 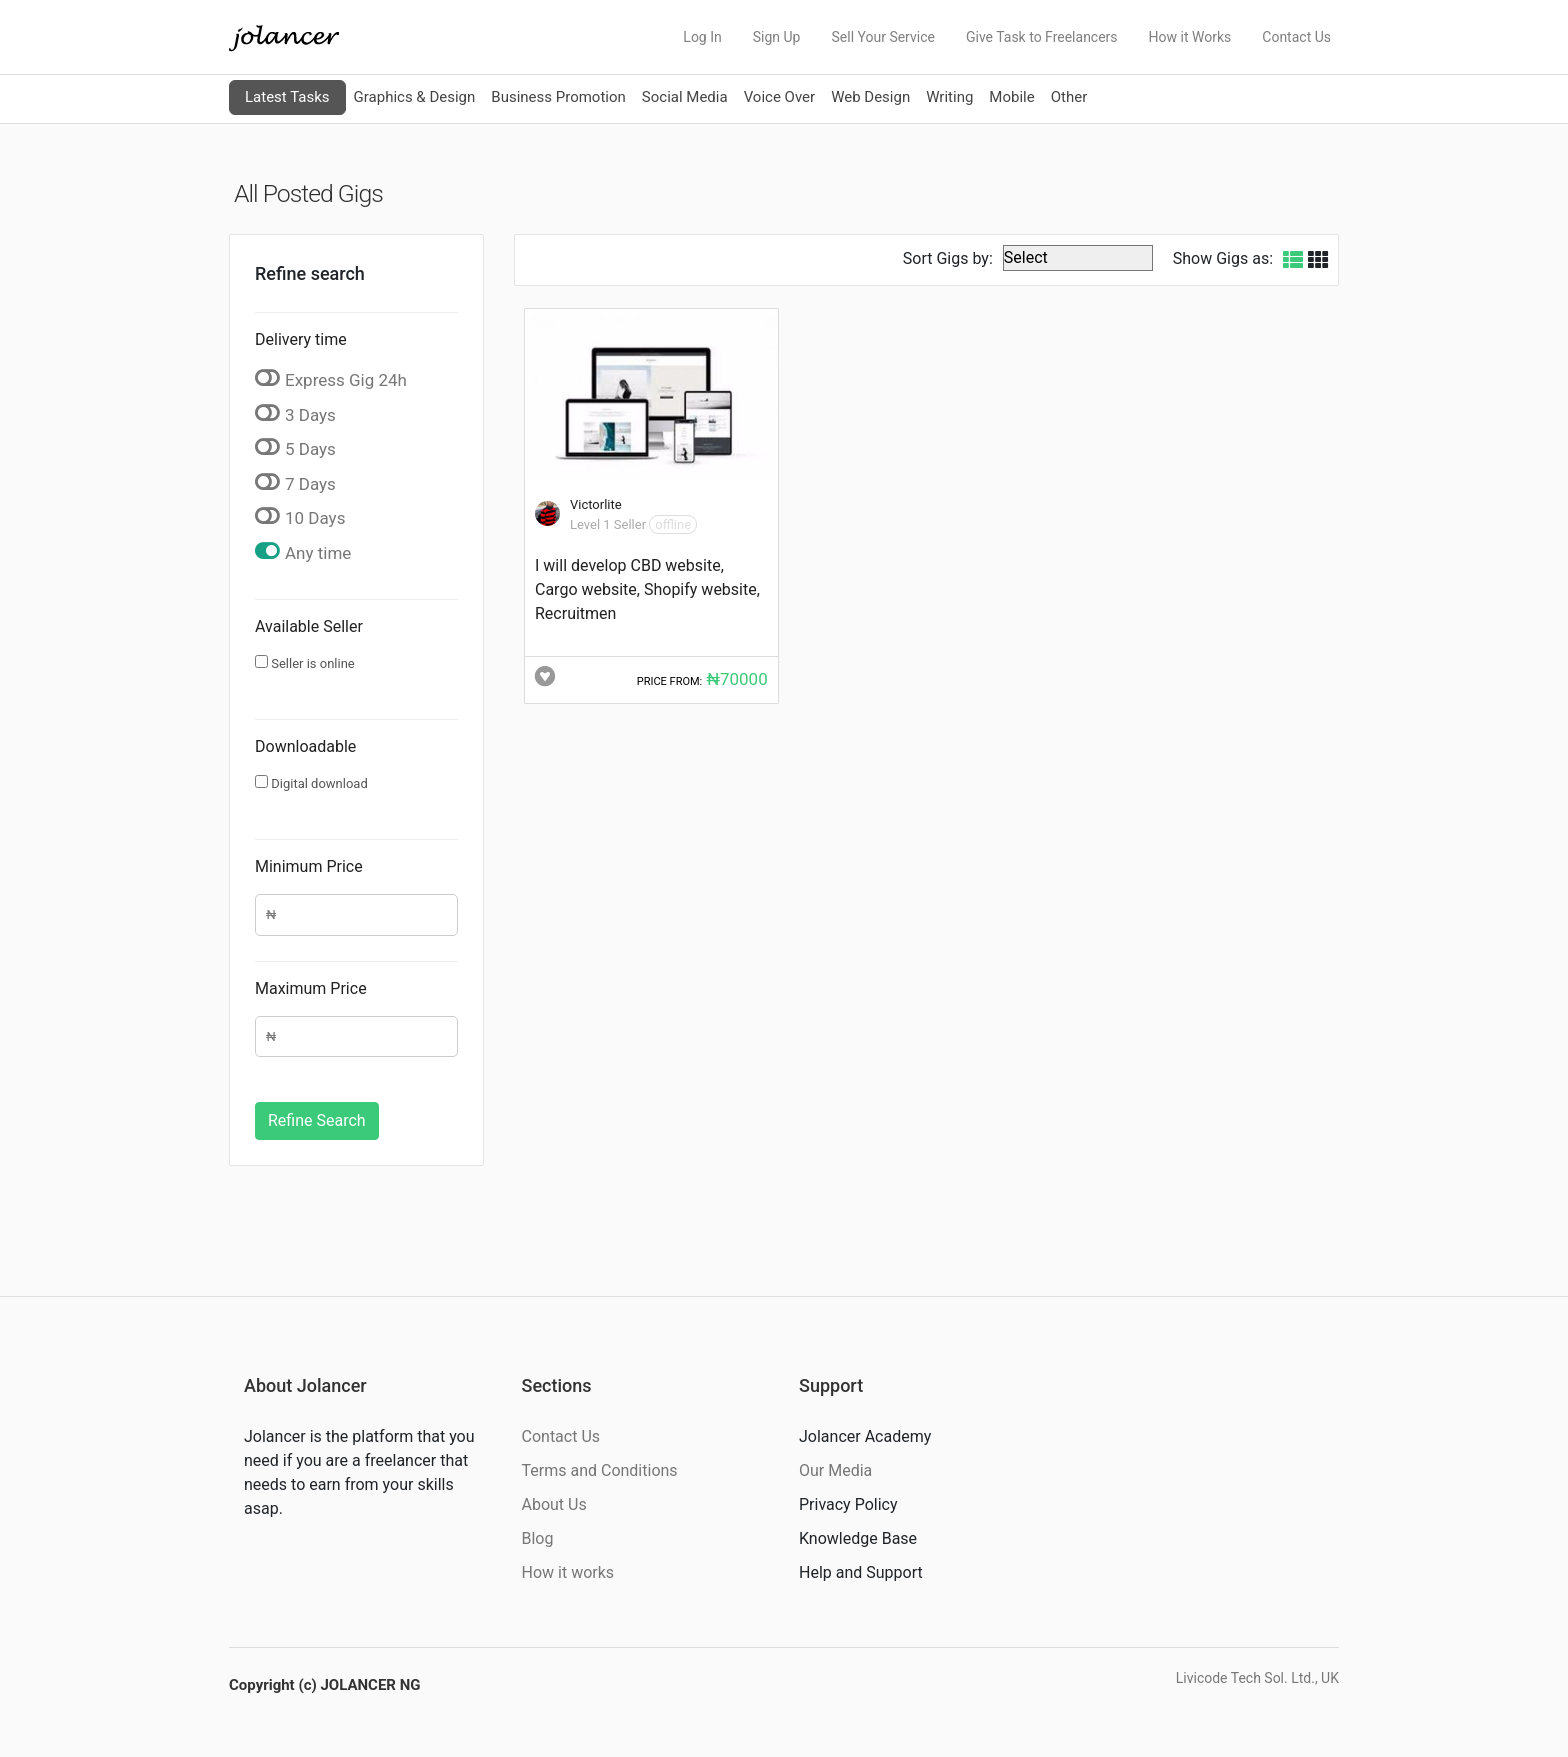 I want to click on Other, so click(x=1069, y=97).